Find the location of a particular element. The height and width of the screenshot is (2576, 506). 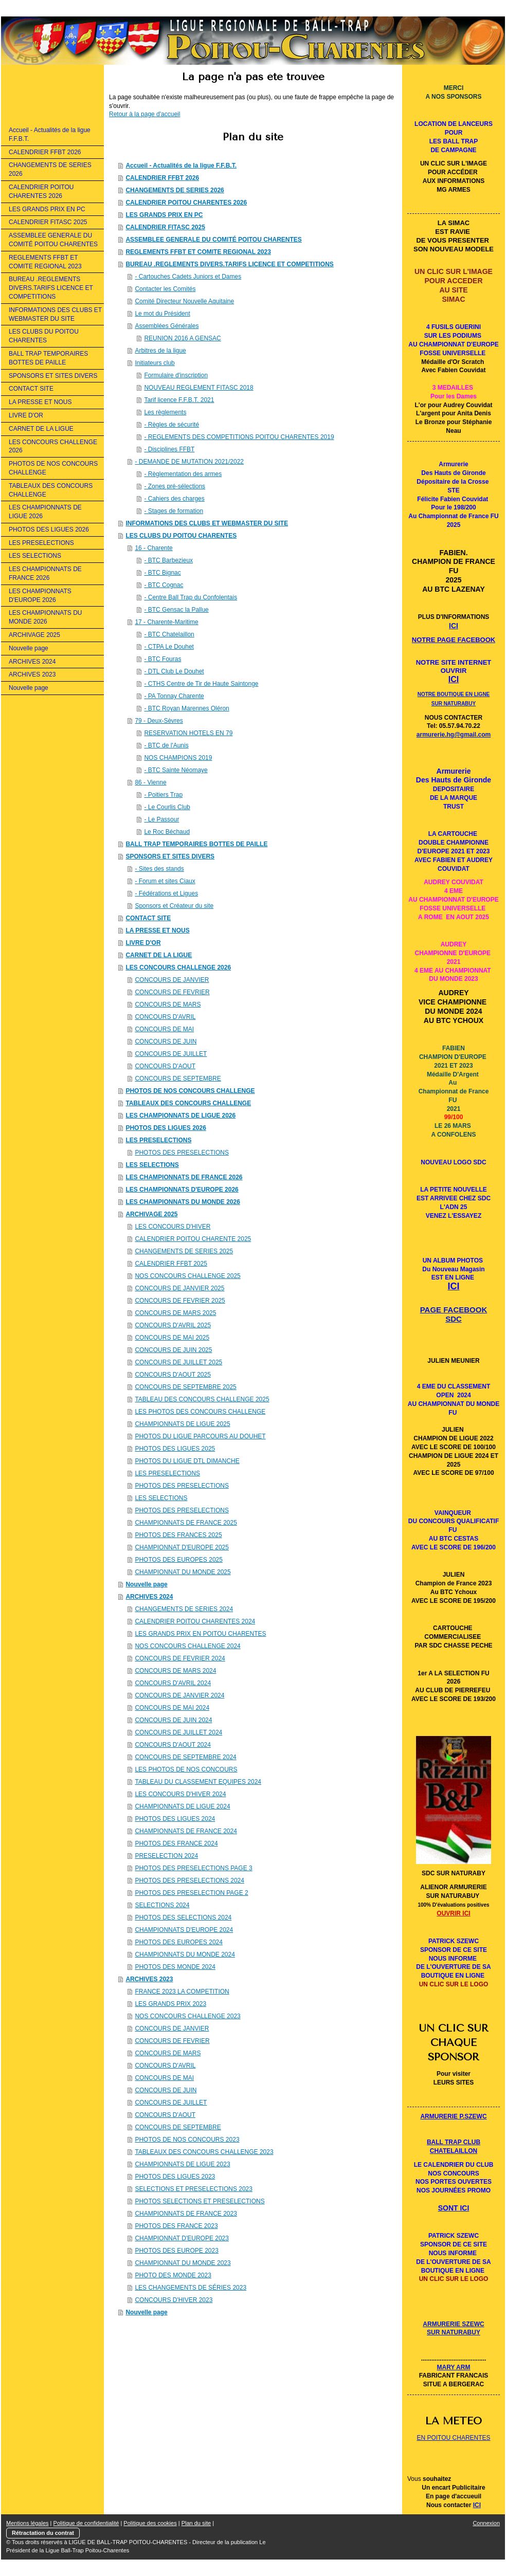

LES CHAMPIONNATS DE LIGUE 2026 is located at coordinates (180, 1115).